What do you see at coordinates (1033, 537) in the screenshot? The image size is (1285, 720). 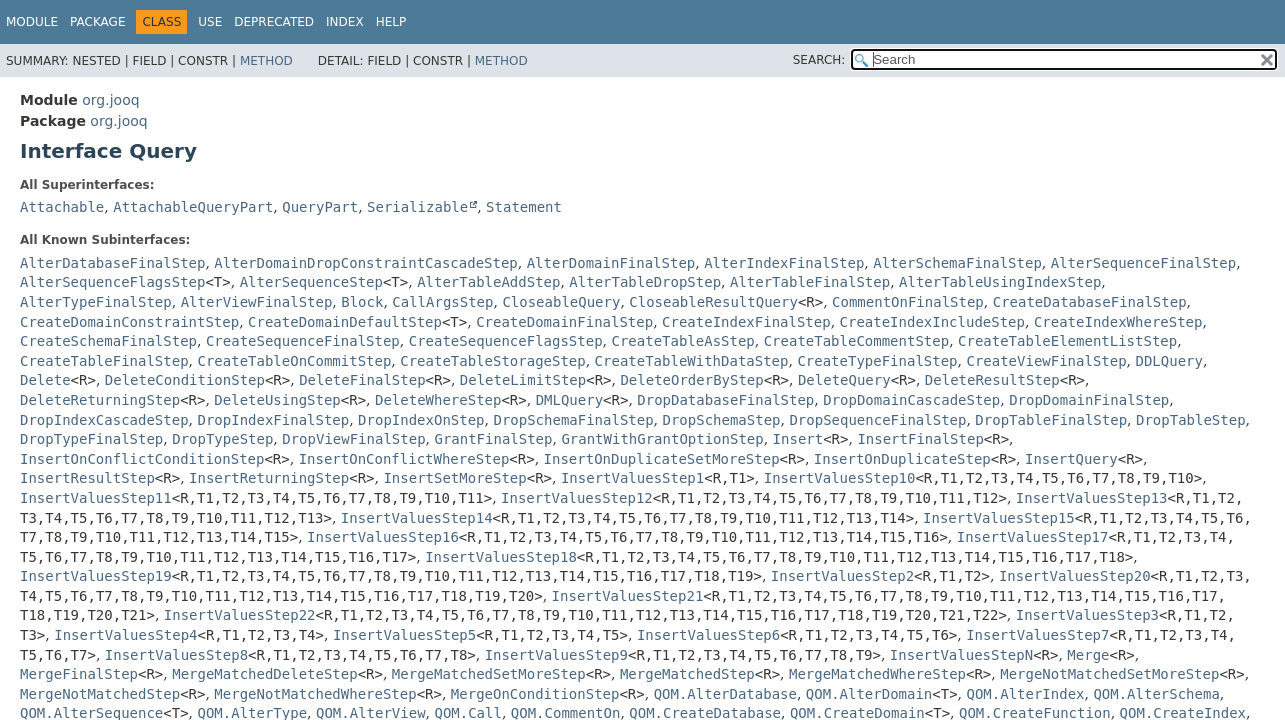 I see `InsertValuesStep17` at bounding box center [1033, 537].